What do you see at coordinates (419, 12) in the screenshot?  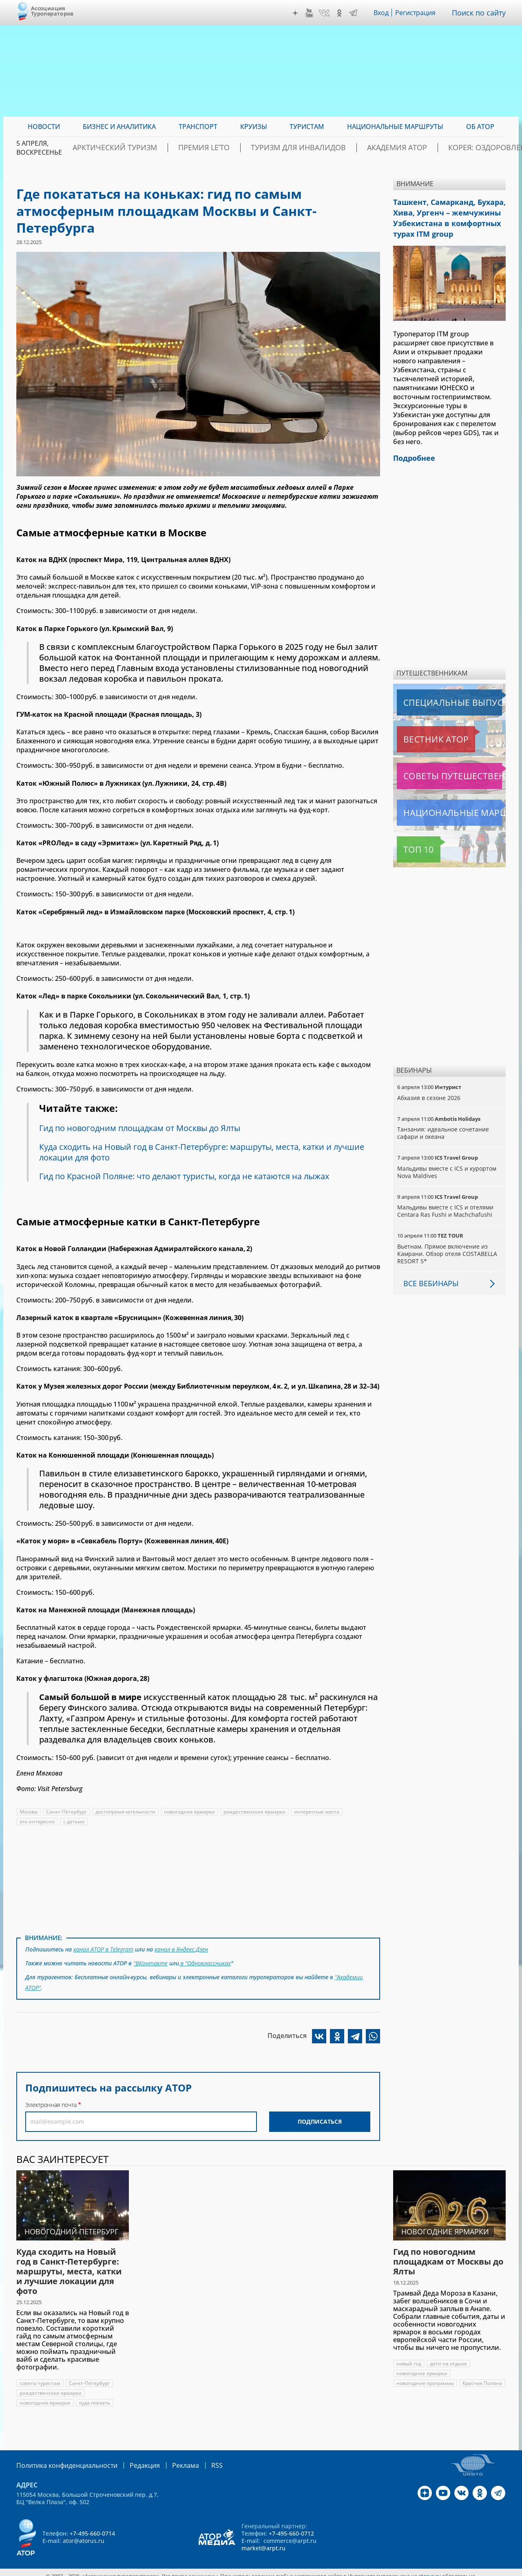 I see `Регистрация` at bounding box center [419, 12].